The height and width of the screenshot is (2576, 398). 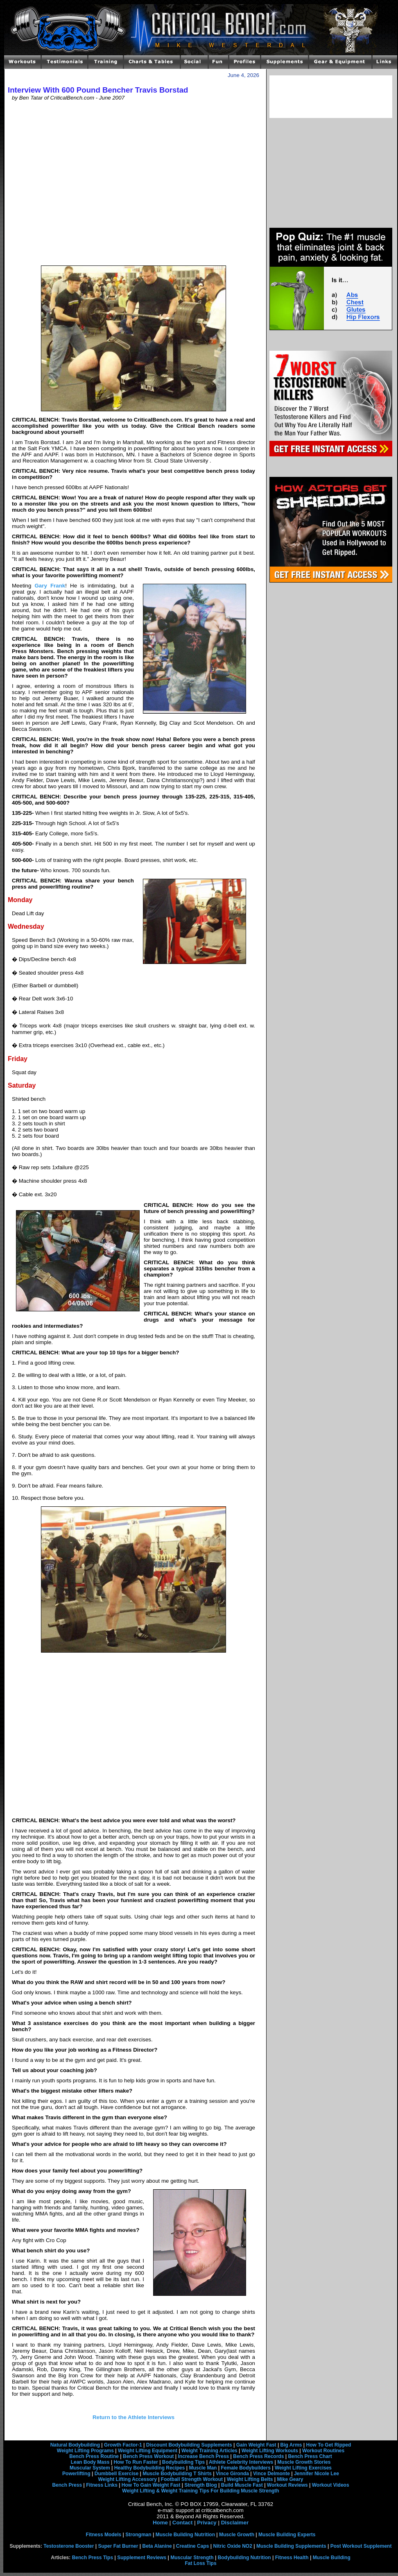 What do you see at coordinates (157, 2546) in the screenshot?
I see `Beta Alanine` at bounding box center [157, 2546].